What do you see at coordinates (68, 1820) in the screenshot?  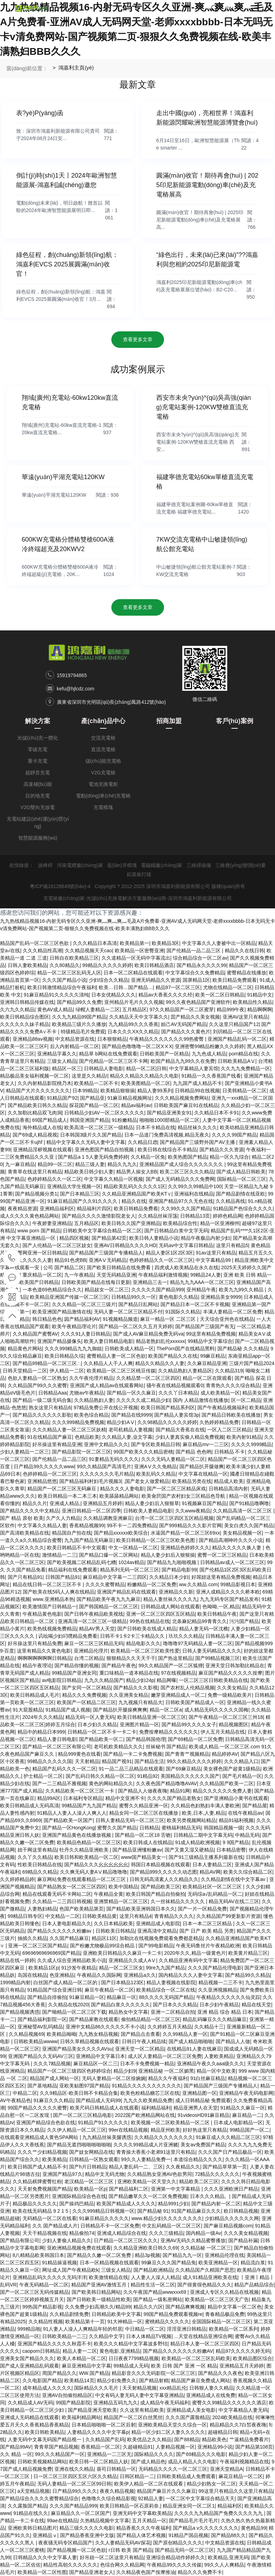 I see `国产精品欧美一区国产` at bounding box center [68, 1820].